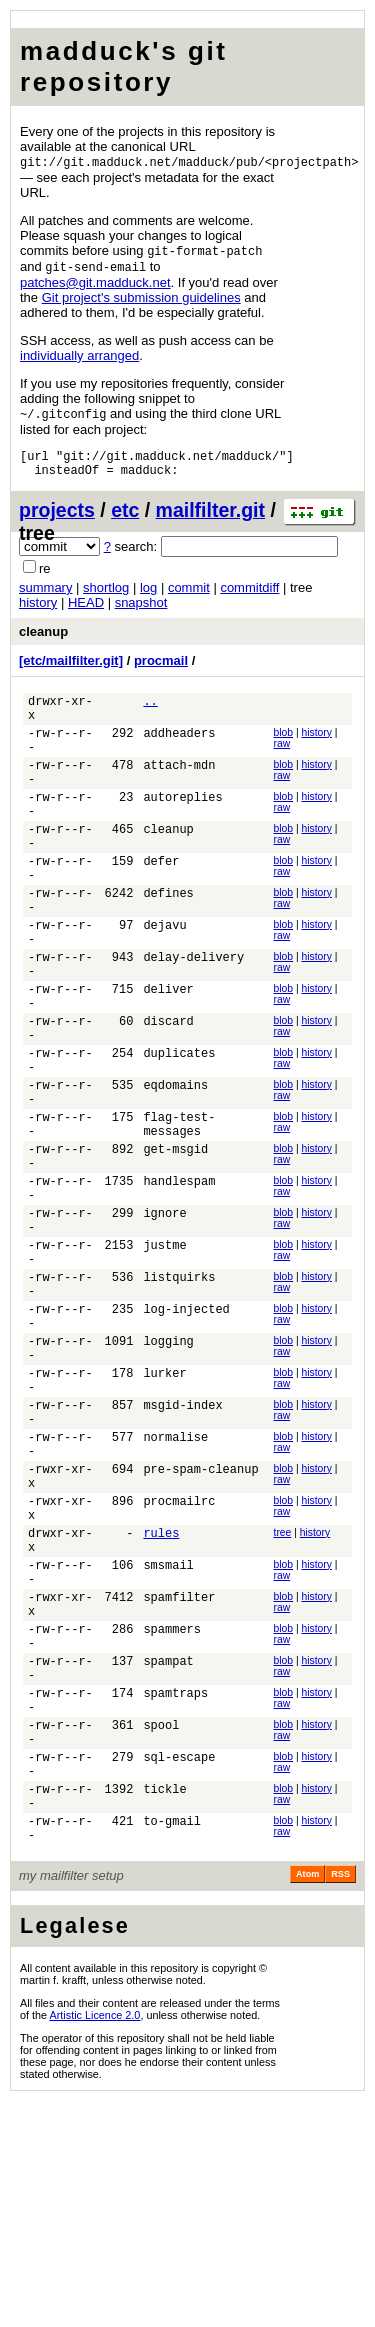 This screenshot has height=2327, width=375. What do you see at coordinates (168, 1055) in the screenshot?
I see `deliver` at bounding box center [168, 1055].